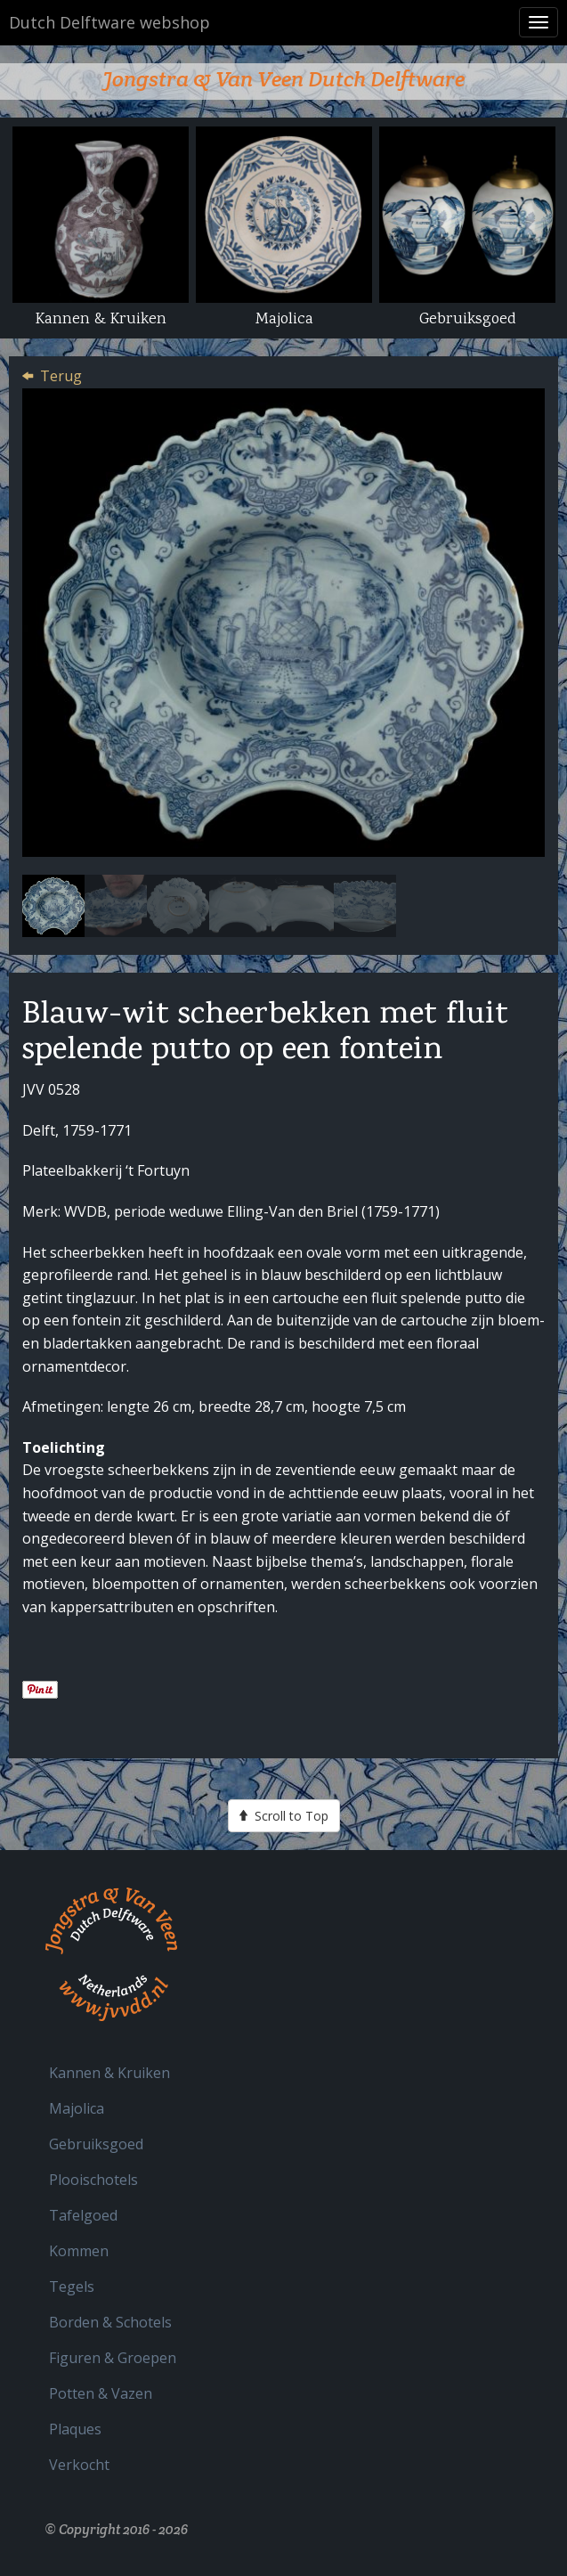 This screenshot has height=2576, width=567. What do you see at coordinates (71, 2286) in the screenshot?
I see `Tegels` at bounding box center [71, 2286].